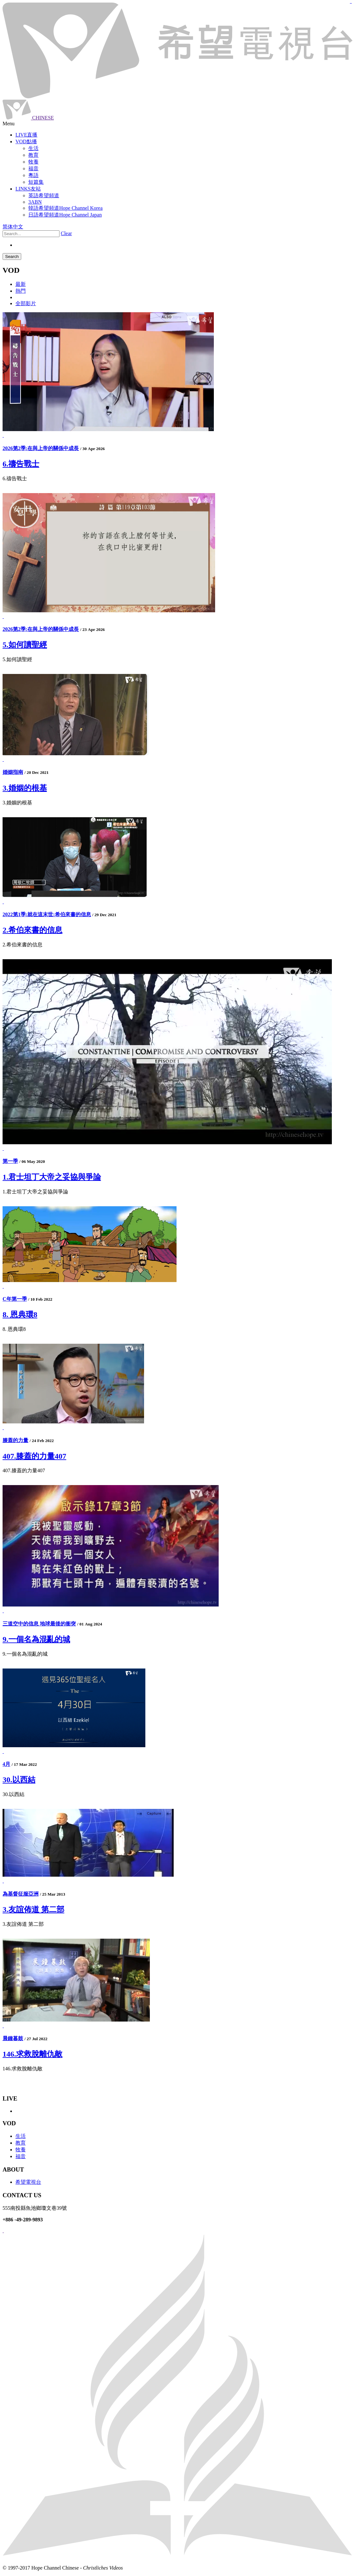  What do you see at coordinates (20, 2149) in the screenshot?
I see `牧養` at bounding box center [20, 2149].